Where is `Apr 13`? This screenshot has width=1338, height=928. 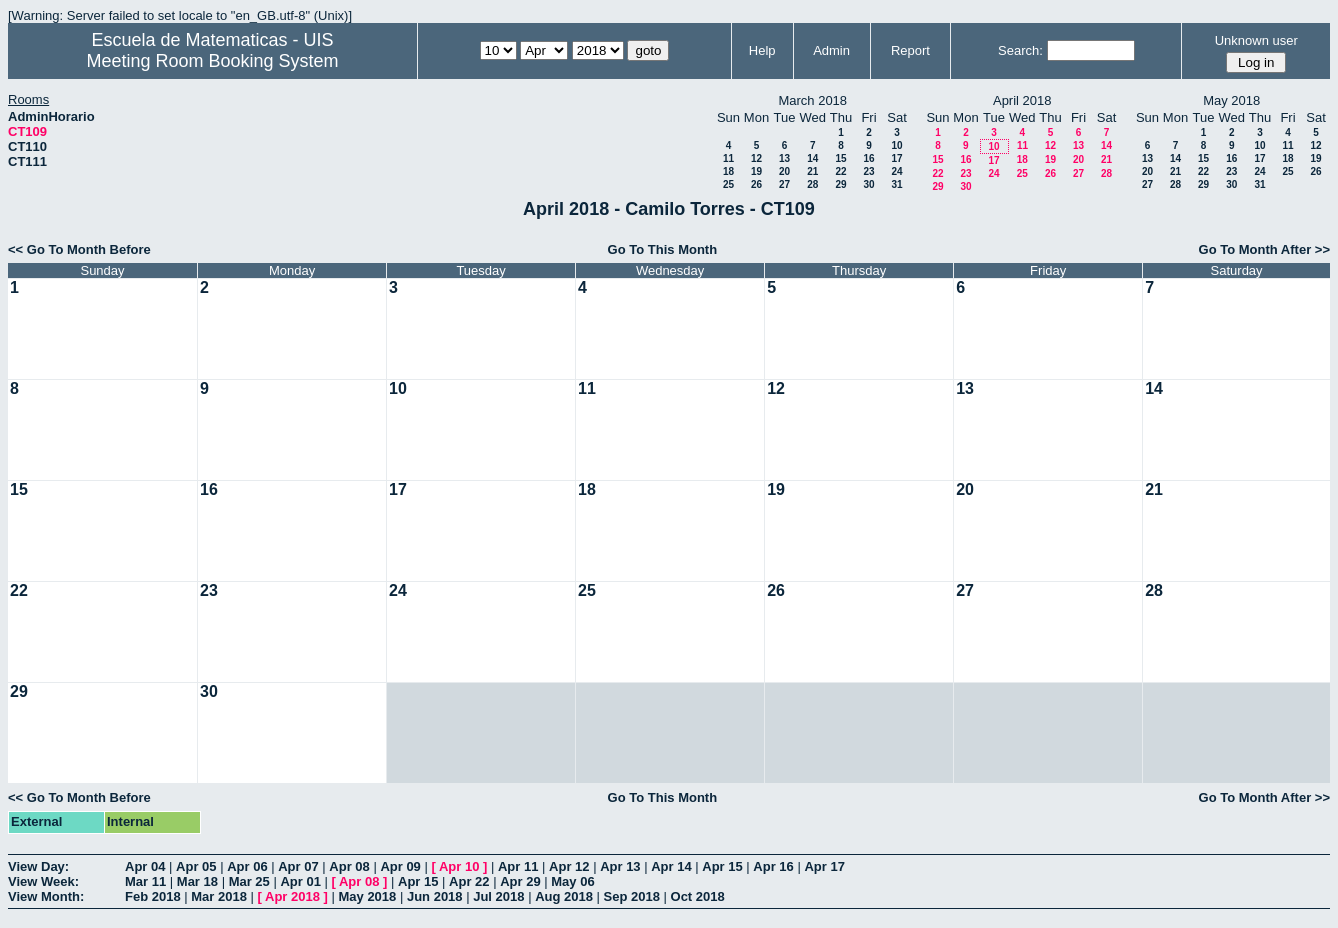
Apr 13 is located at coordinates (620, 866).